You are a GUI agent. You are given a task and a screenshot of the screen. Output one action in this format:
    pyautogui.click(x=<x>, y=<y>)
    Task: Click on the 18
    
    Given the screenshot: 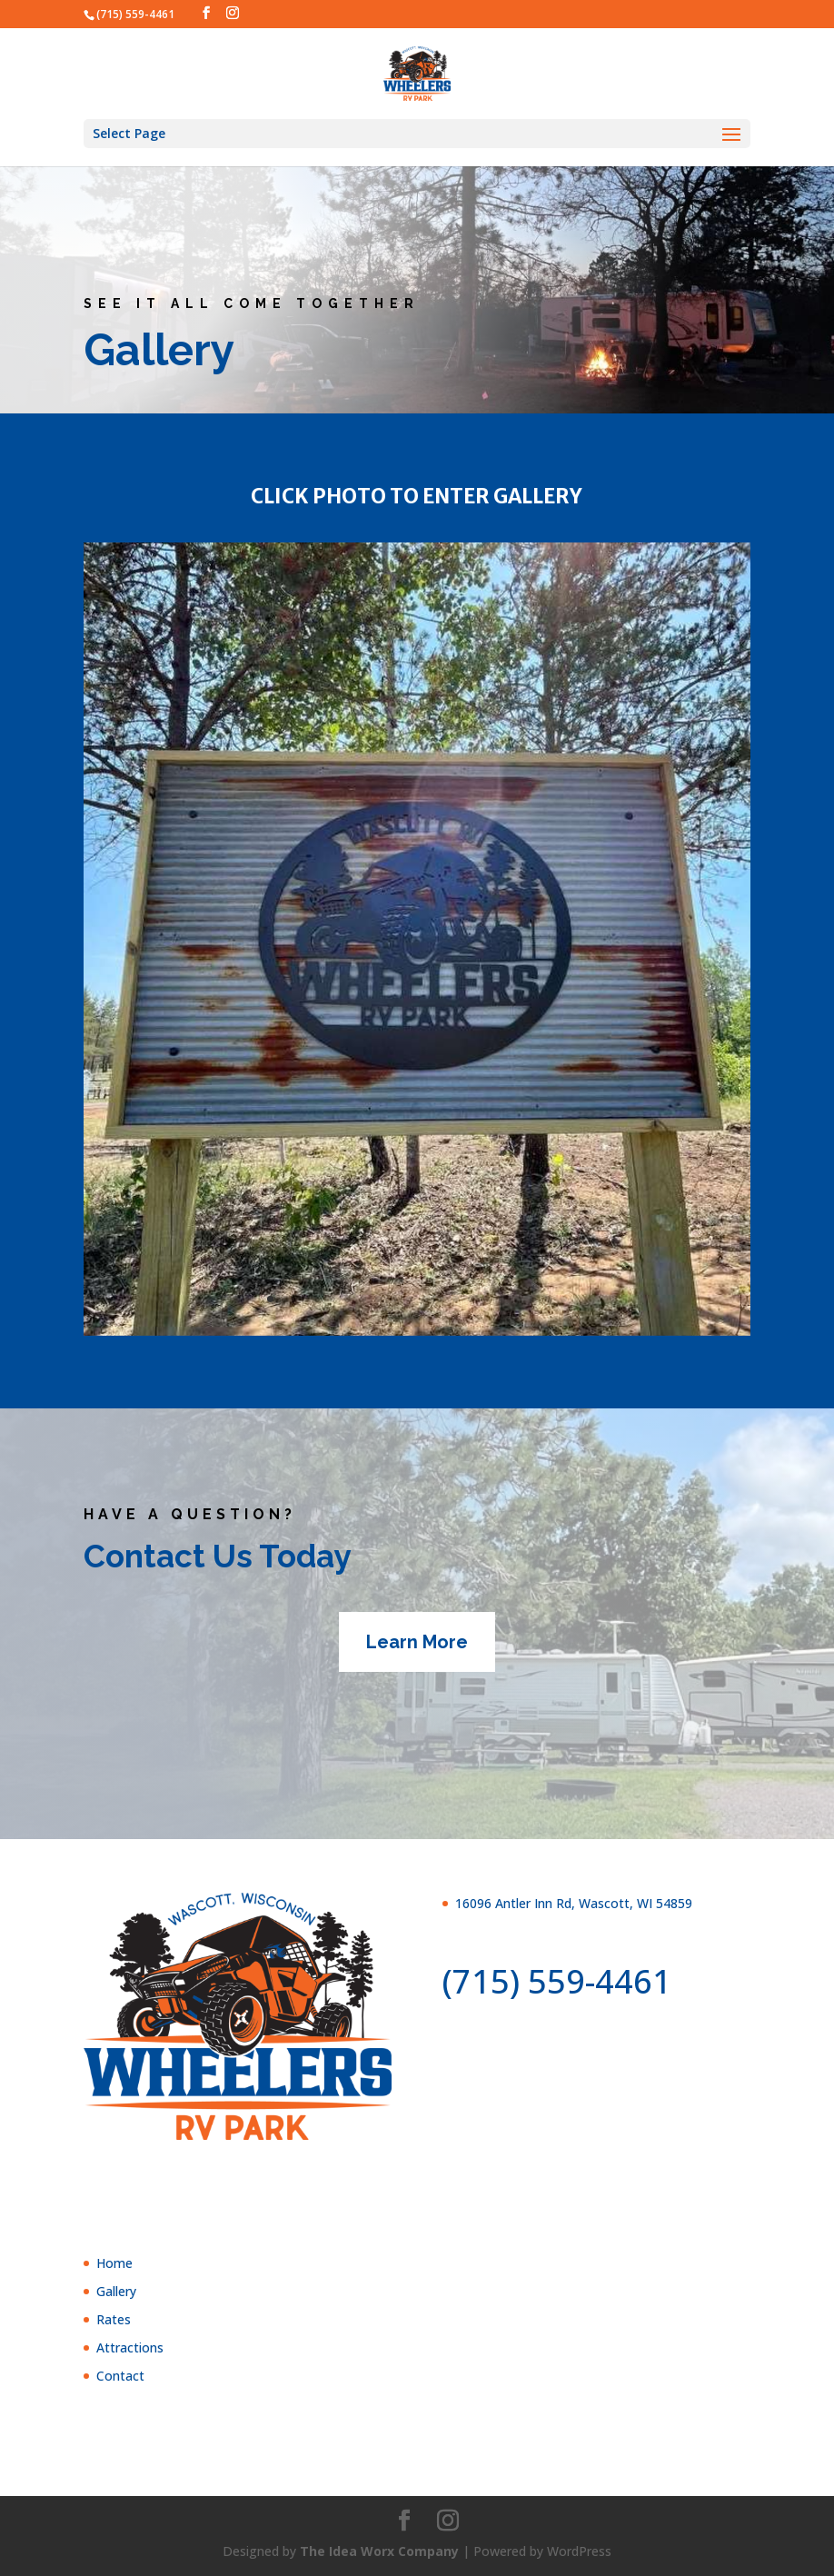 What is the action you would take?
    pyautogui.click(x=533, y=1299)
    